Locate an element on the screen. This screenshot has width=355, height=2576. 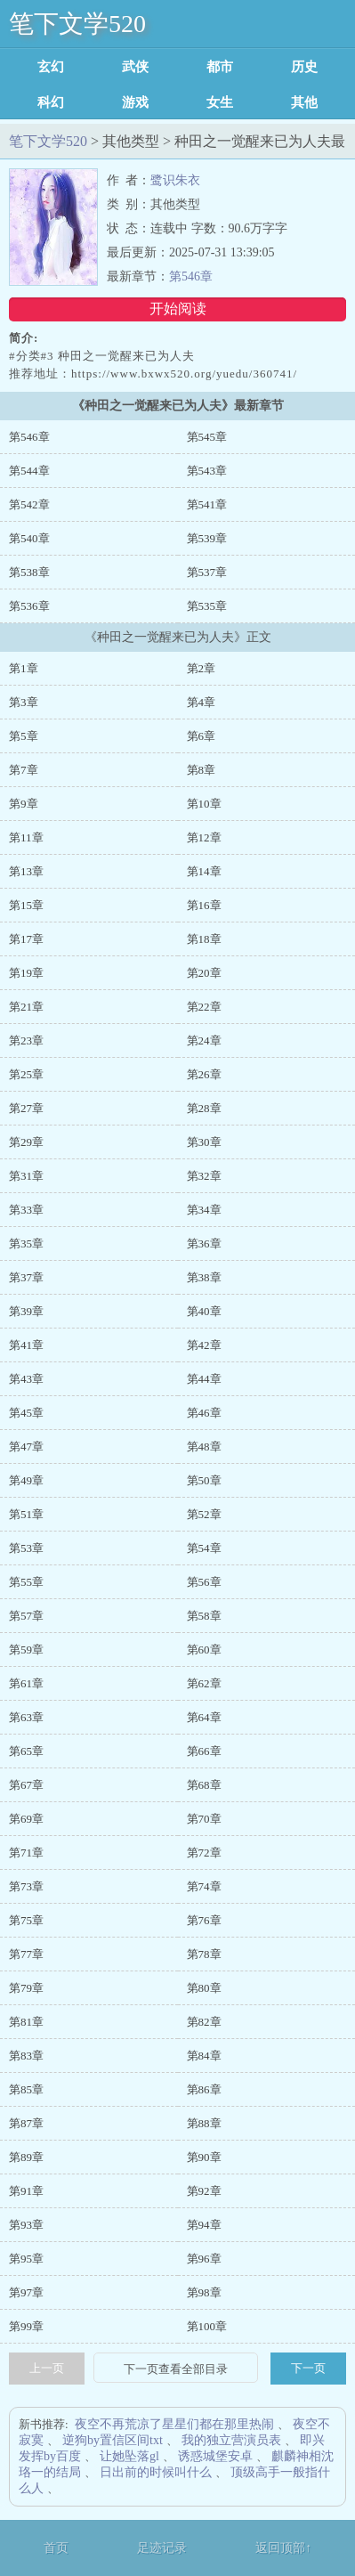
第36章 is located at coordinates (204, 1243).